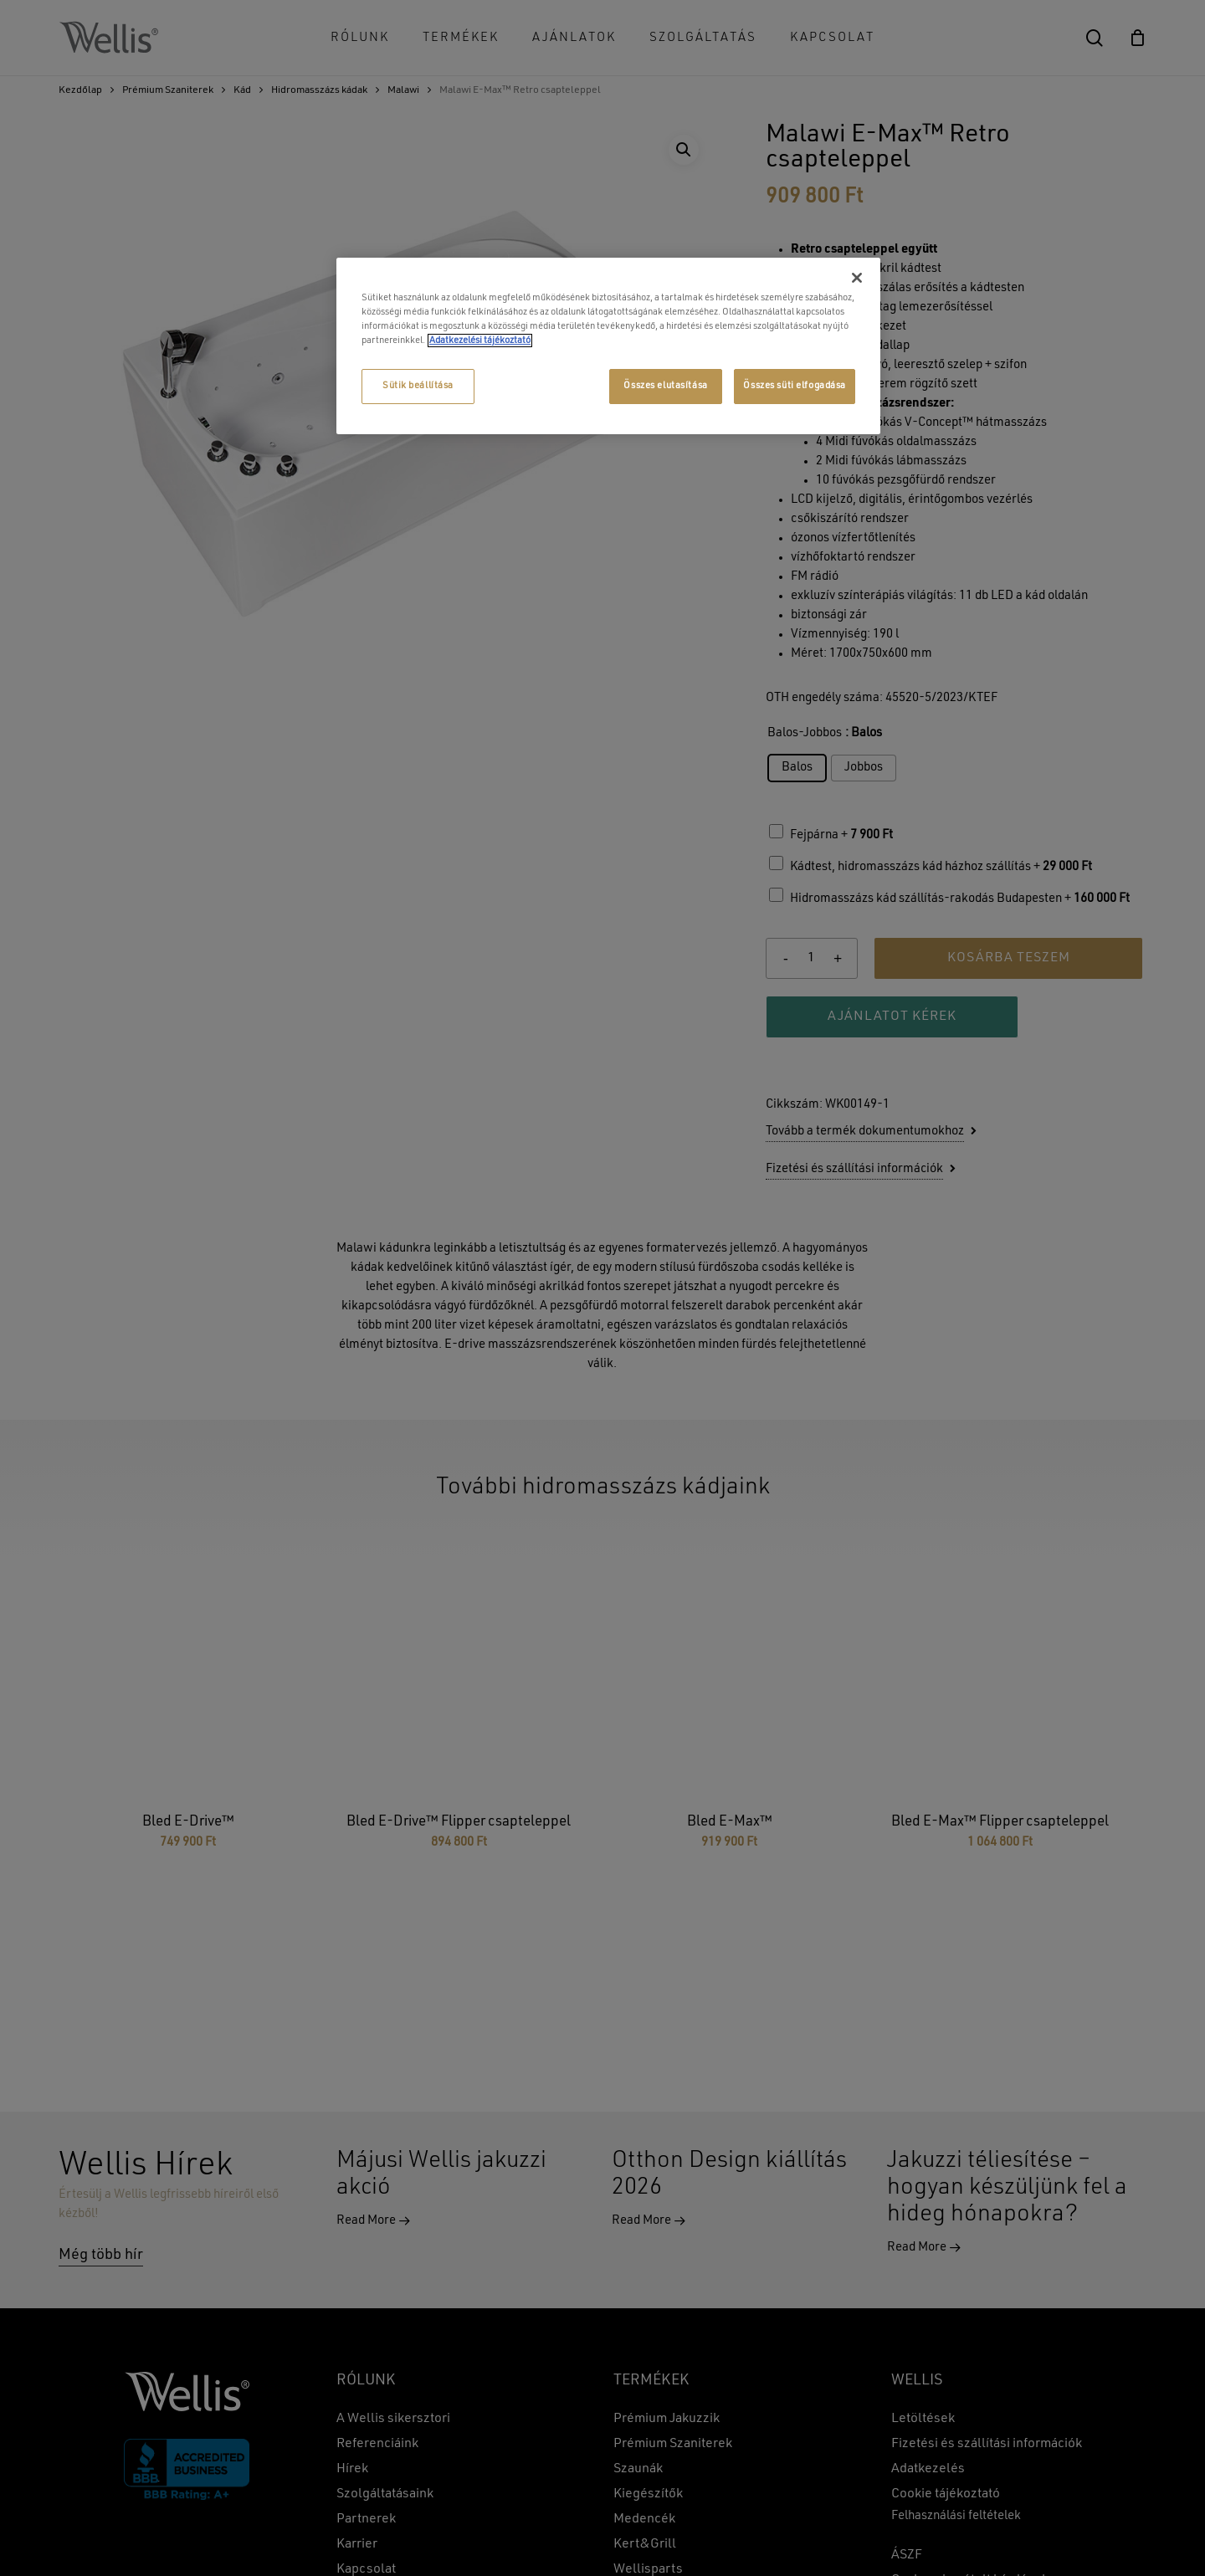 The image size is (1205, 2576). What do you see at coordinates (480, 340) in the screenshot?
I see `Adatkezelési tájékoztató [További információ az adatvédelemről, új ablakban nyílik meg]` at bounding box center [480, 340].